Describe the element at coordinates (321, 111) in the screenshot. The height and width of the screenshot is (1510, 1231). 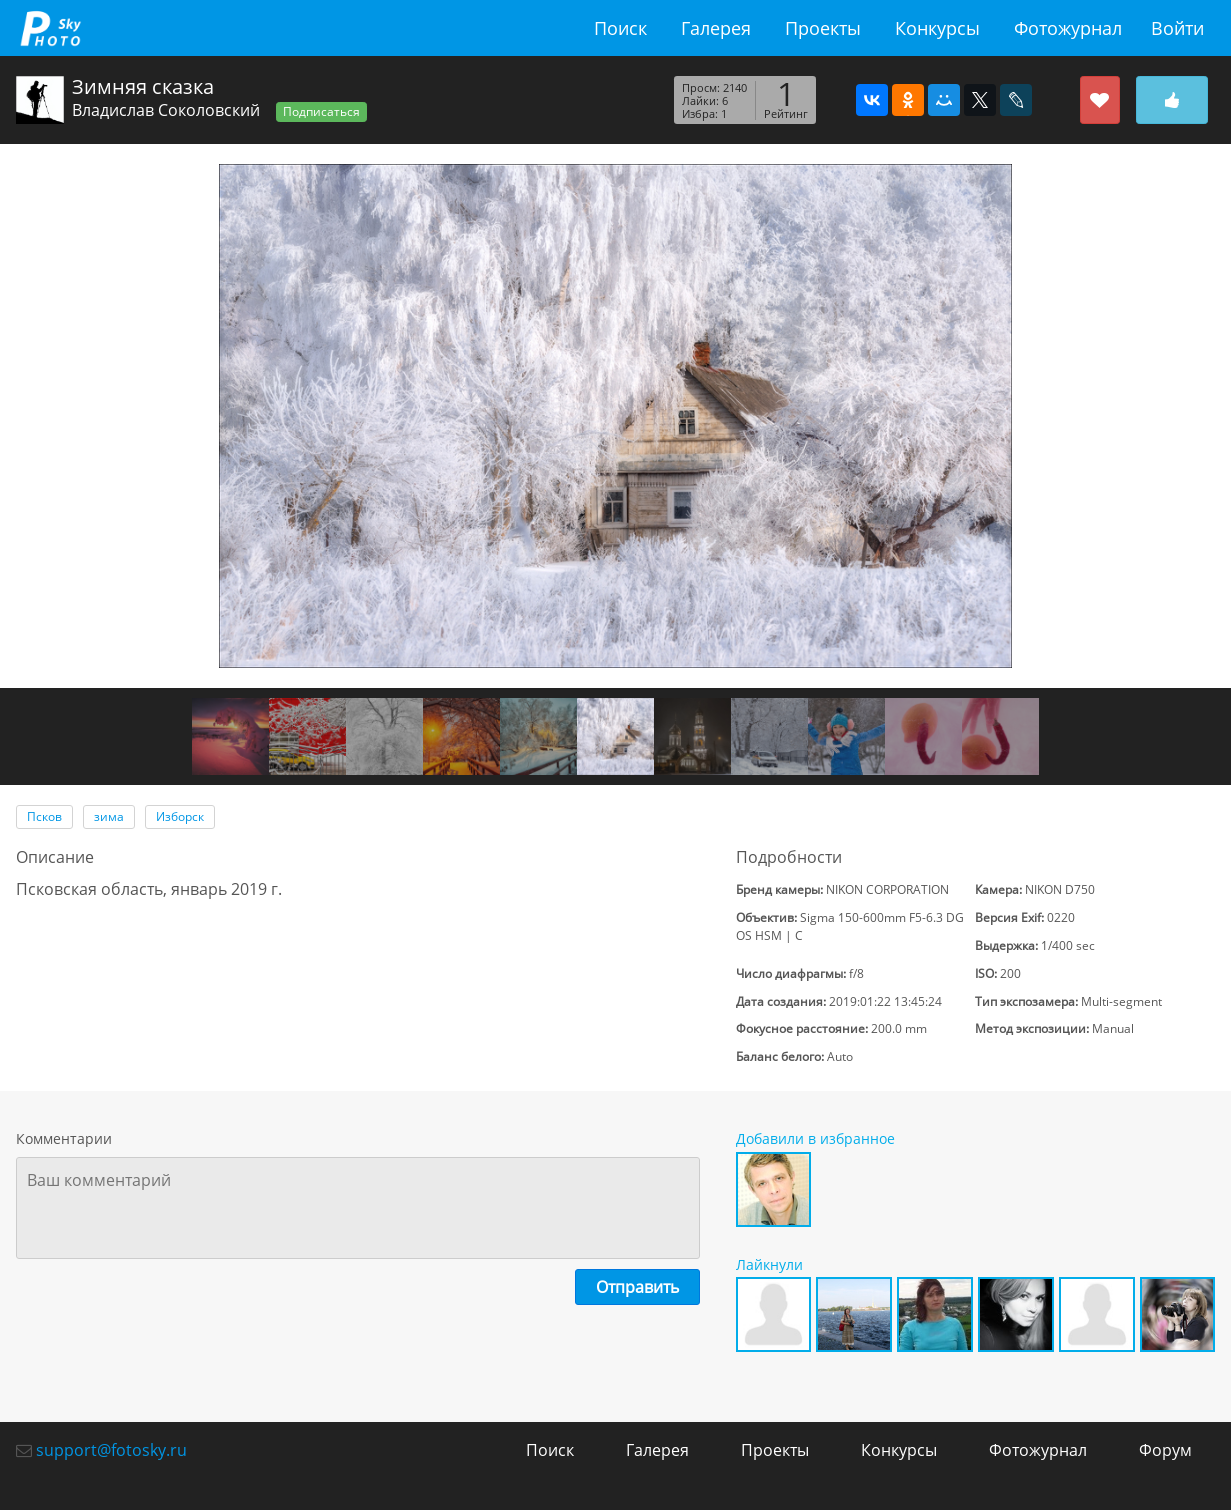
I see `Подписаться` at that location.